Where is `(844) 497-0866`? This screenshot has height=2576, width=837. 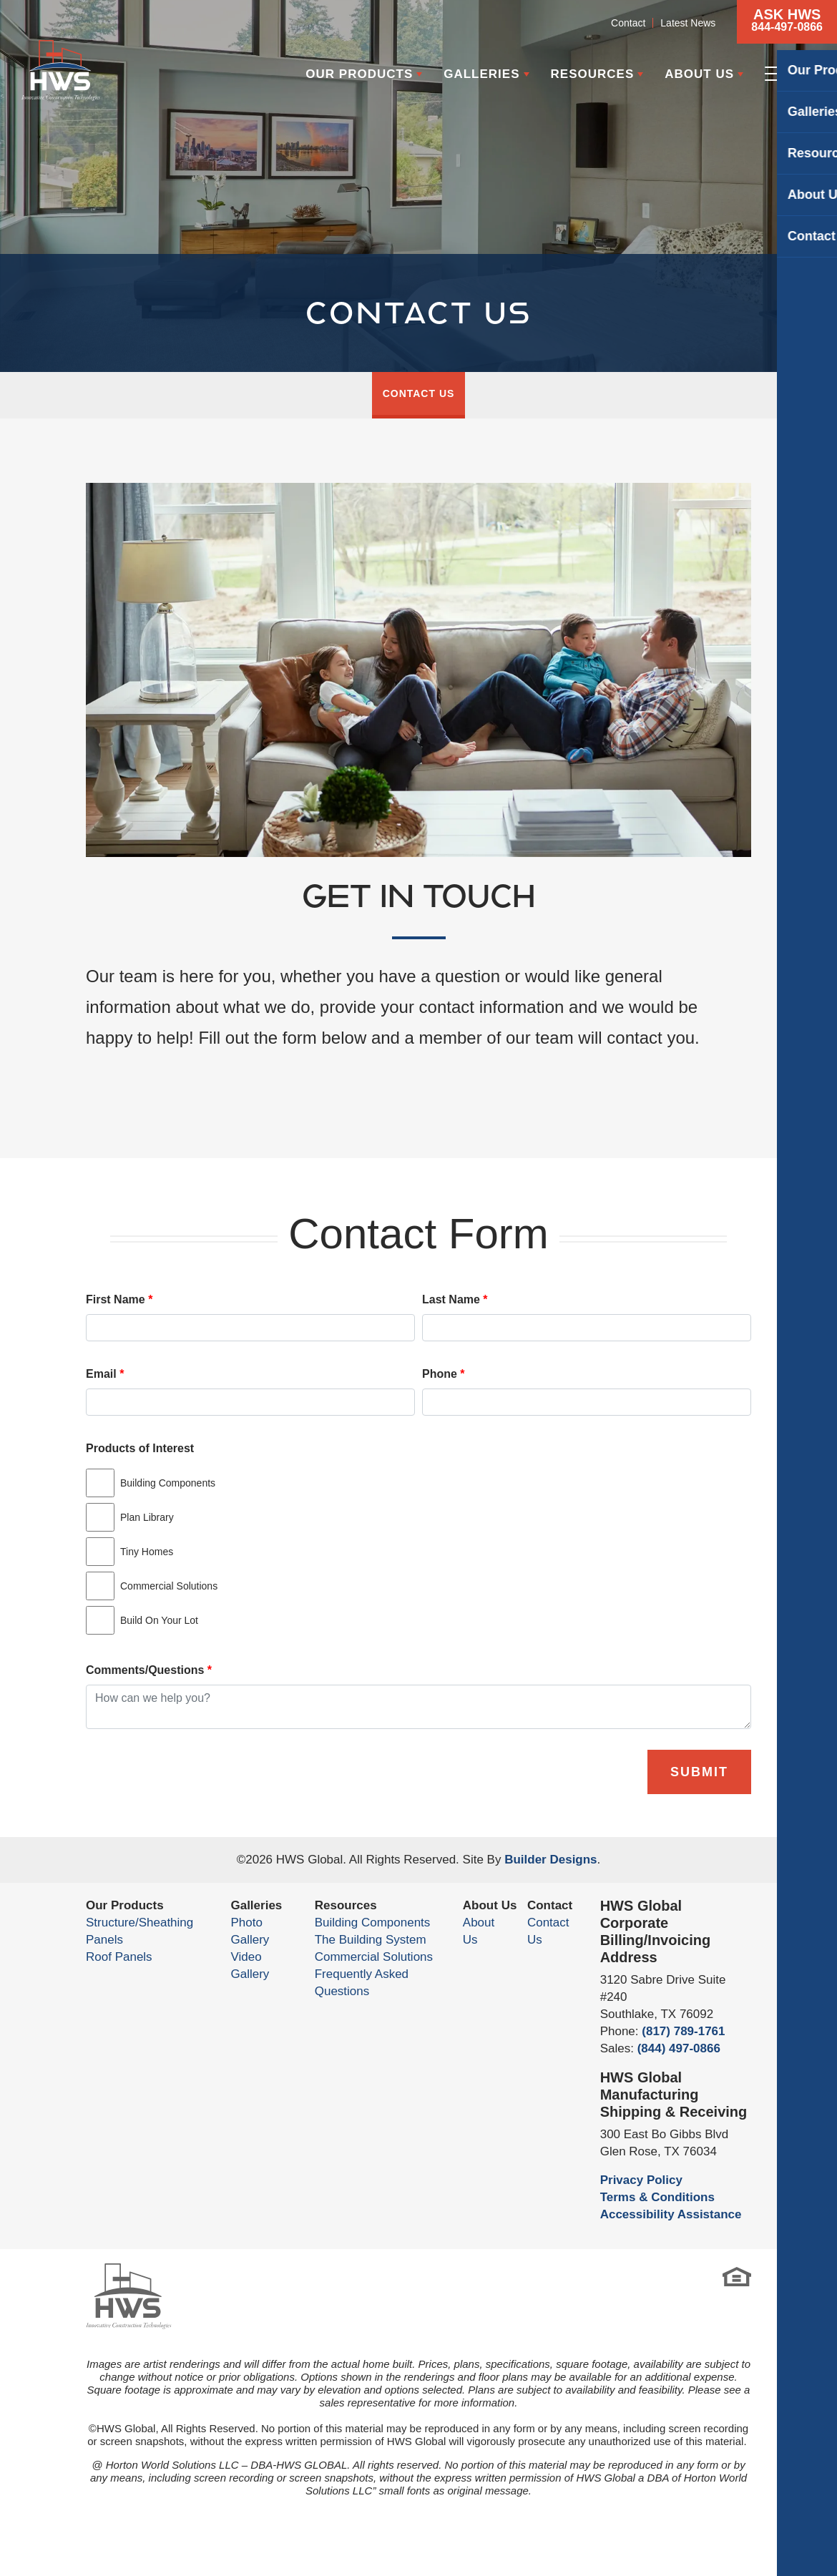
(844) 497-0866 is located at coordinates (678, 2048).